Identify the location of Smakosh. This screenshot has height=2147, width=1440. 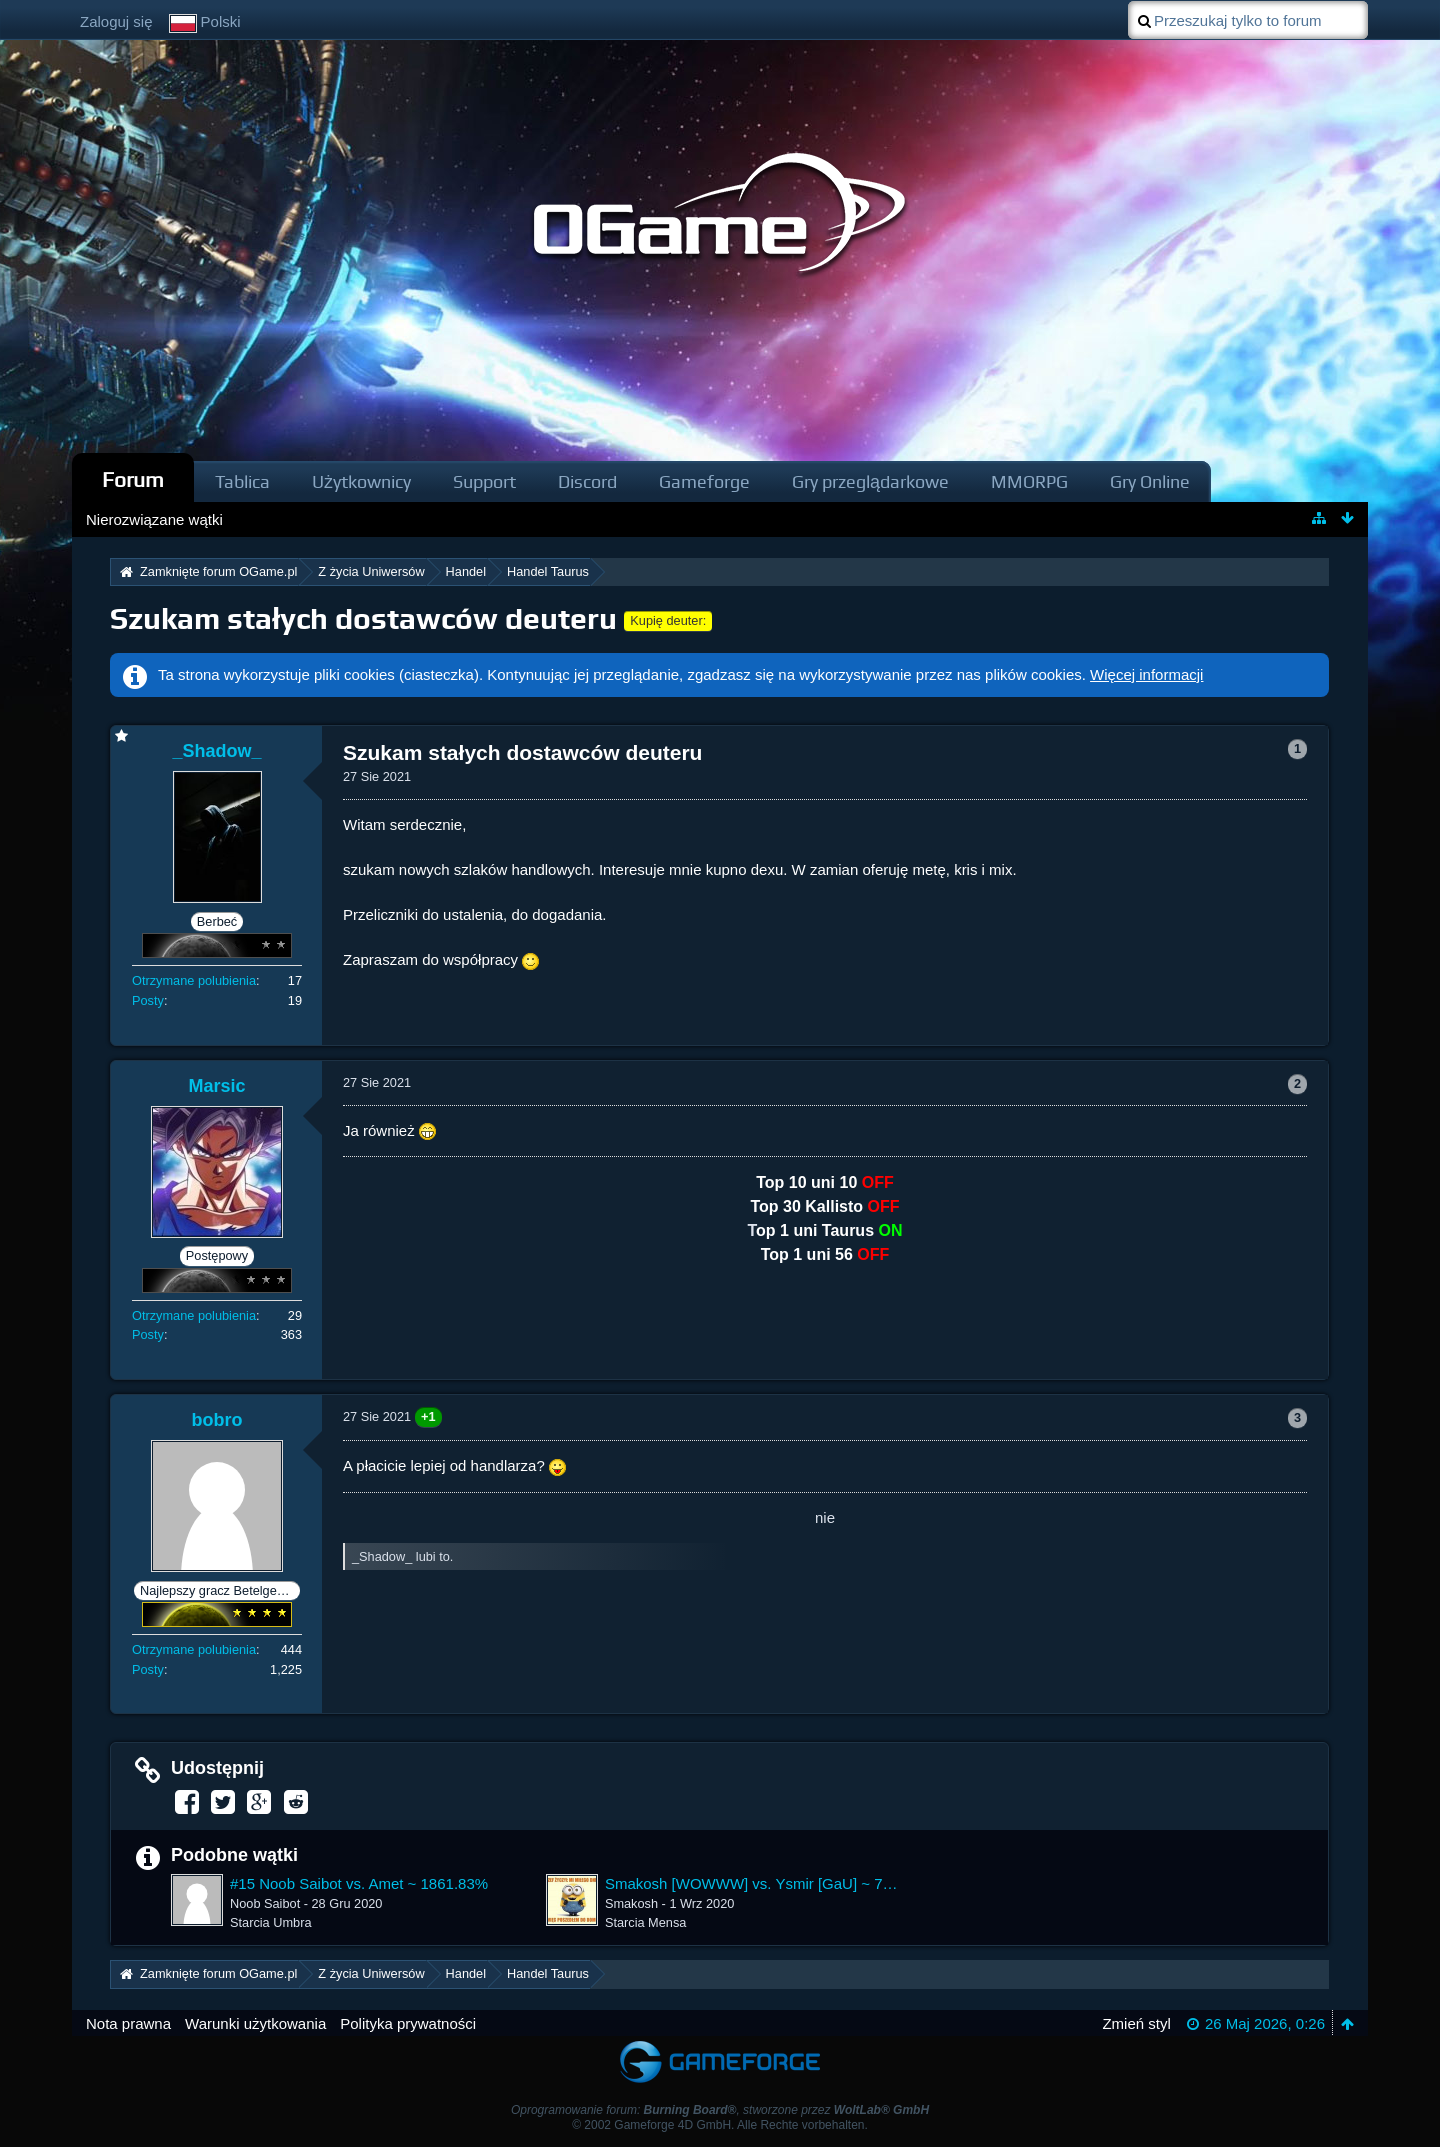
(631, 1903).